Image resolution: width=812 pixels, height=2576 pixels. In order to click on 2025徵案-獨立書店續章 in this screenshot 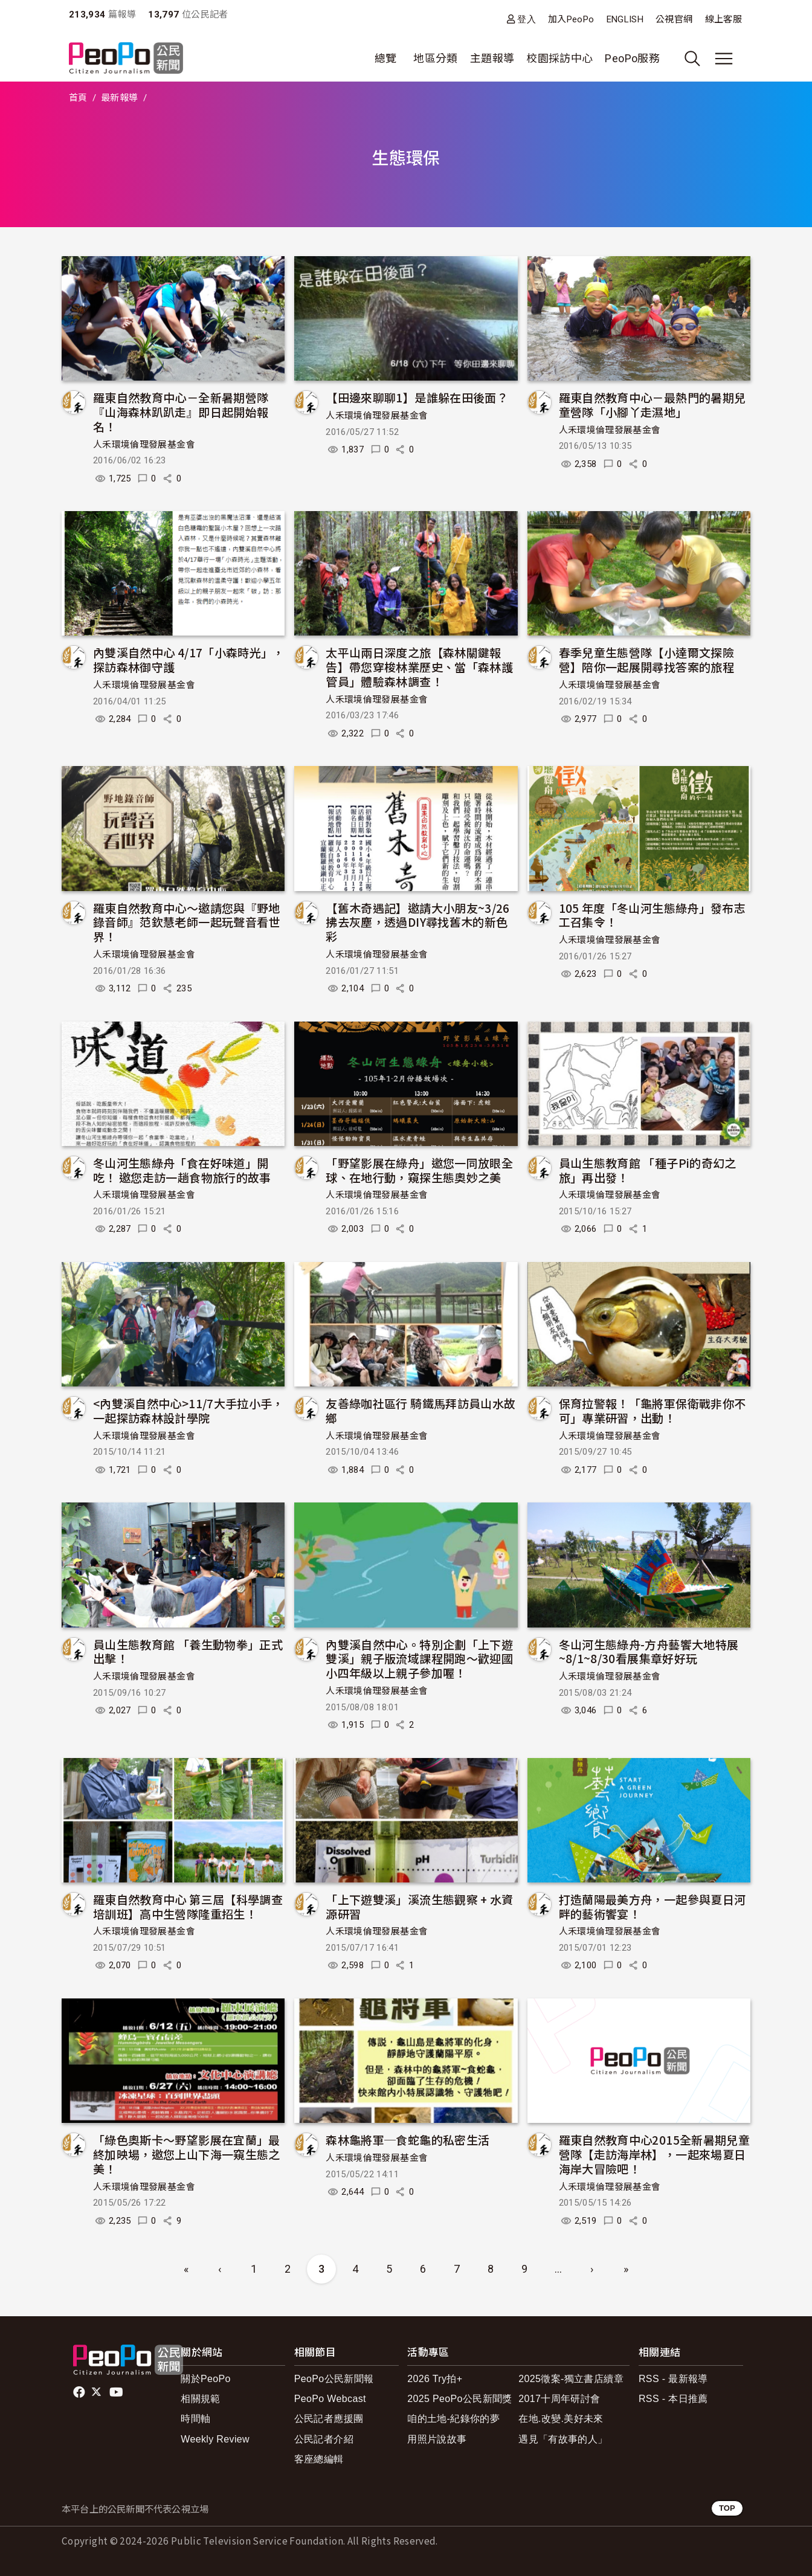, I will do `click(571, 2379)`.